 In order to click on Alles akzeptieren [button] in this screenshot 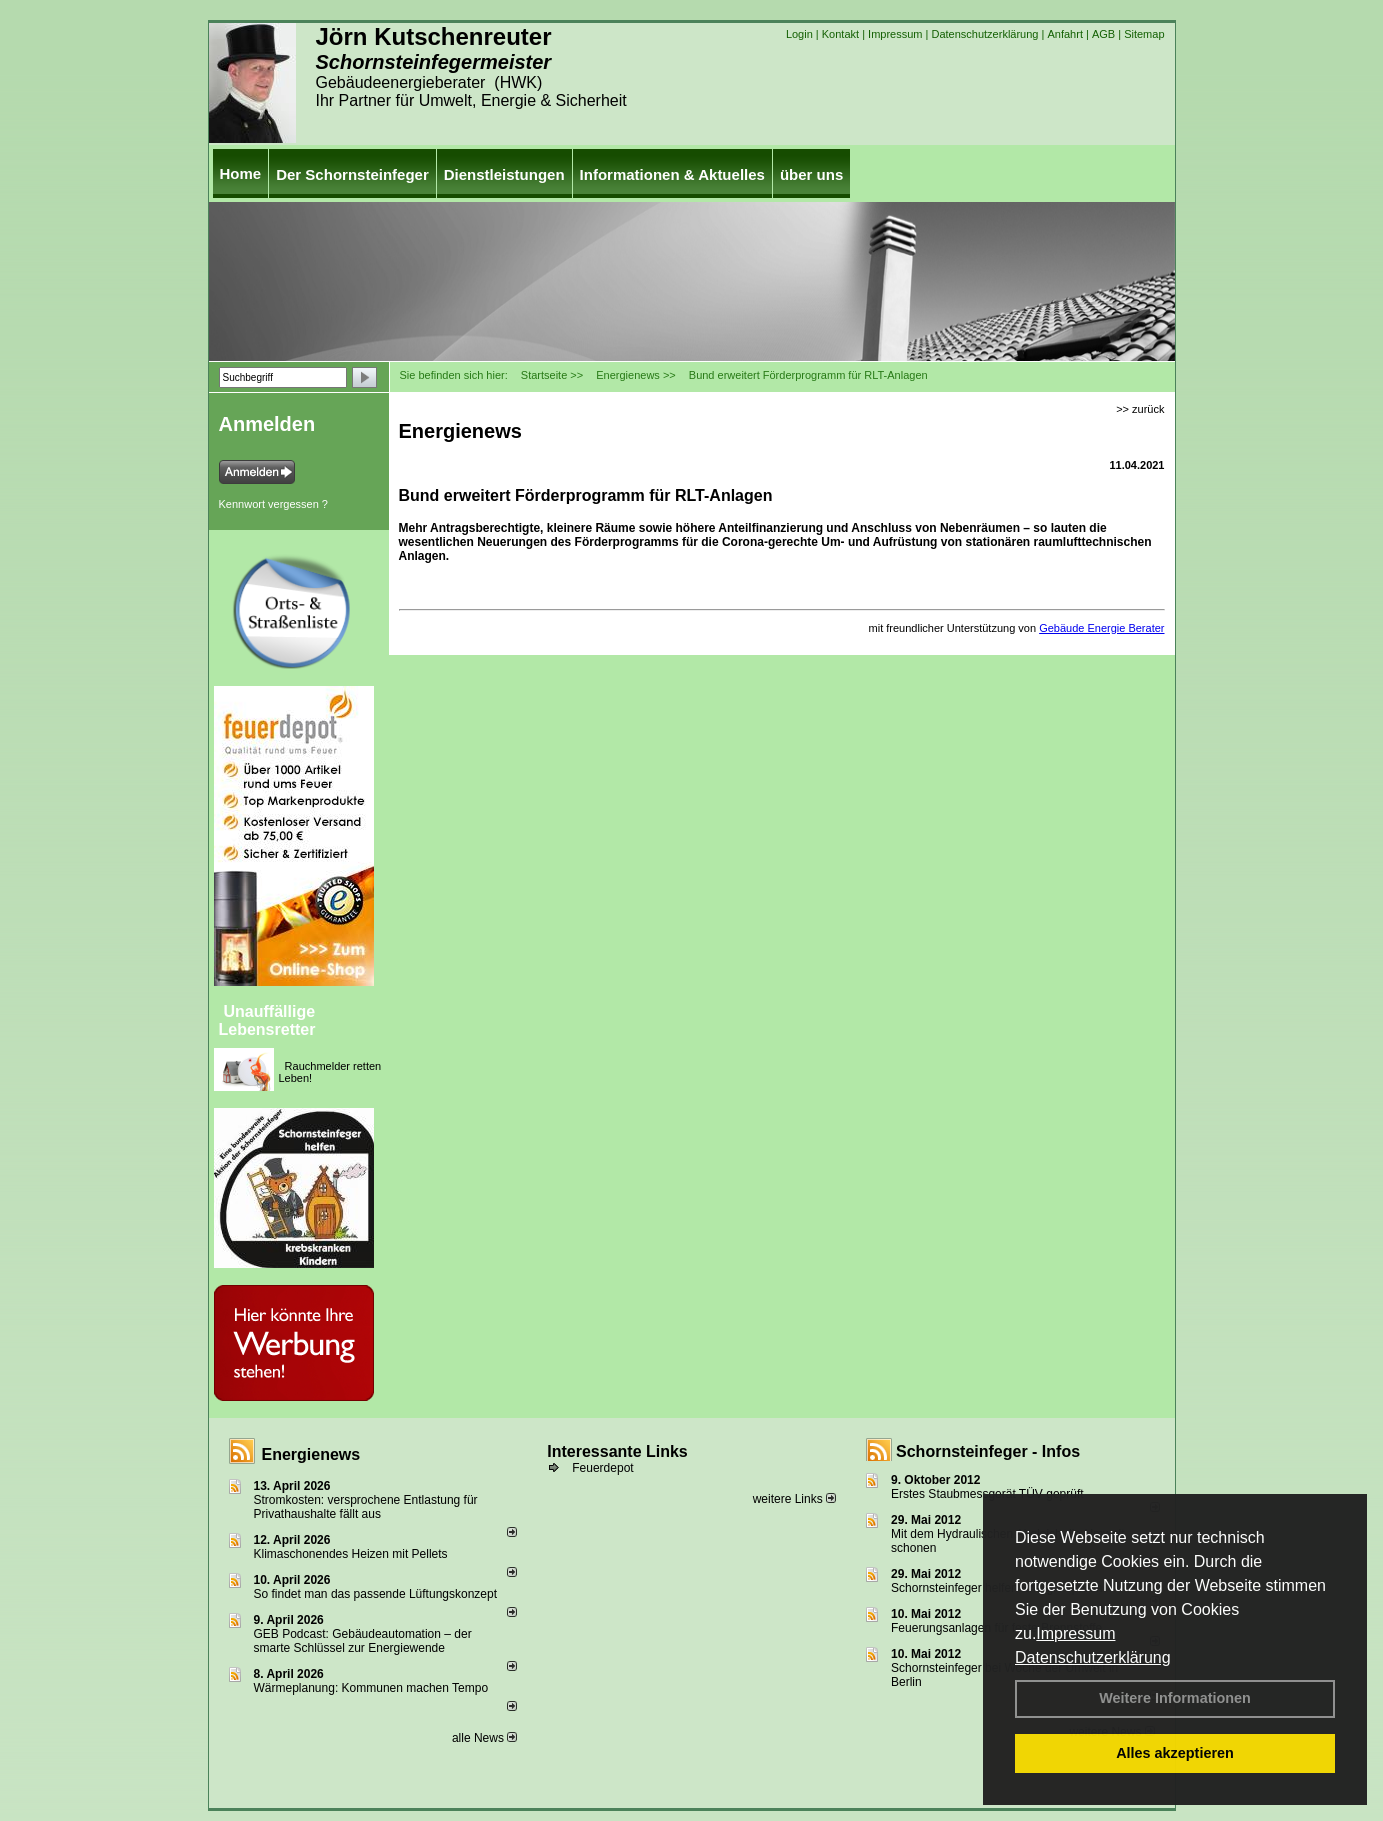, I will do `click(1175, 1753)`.